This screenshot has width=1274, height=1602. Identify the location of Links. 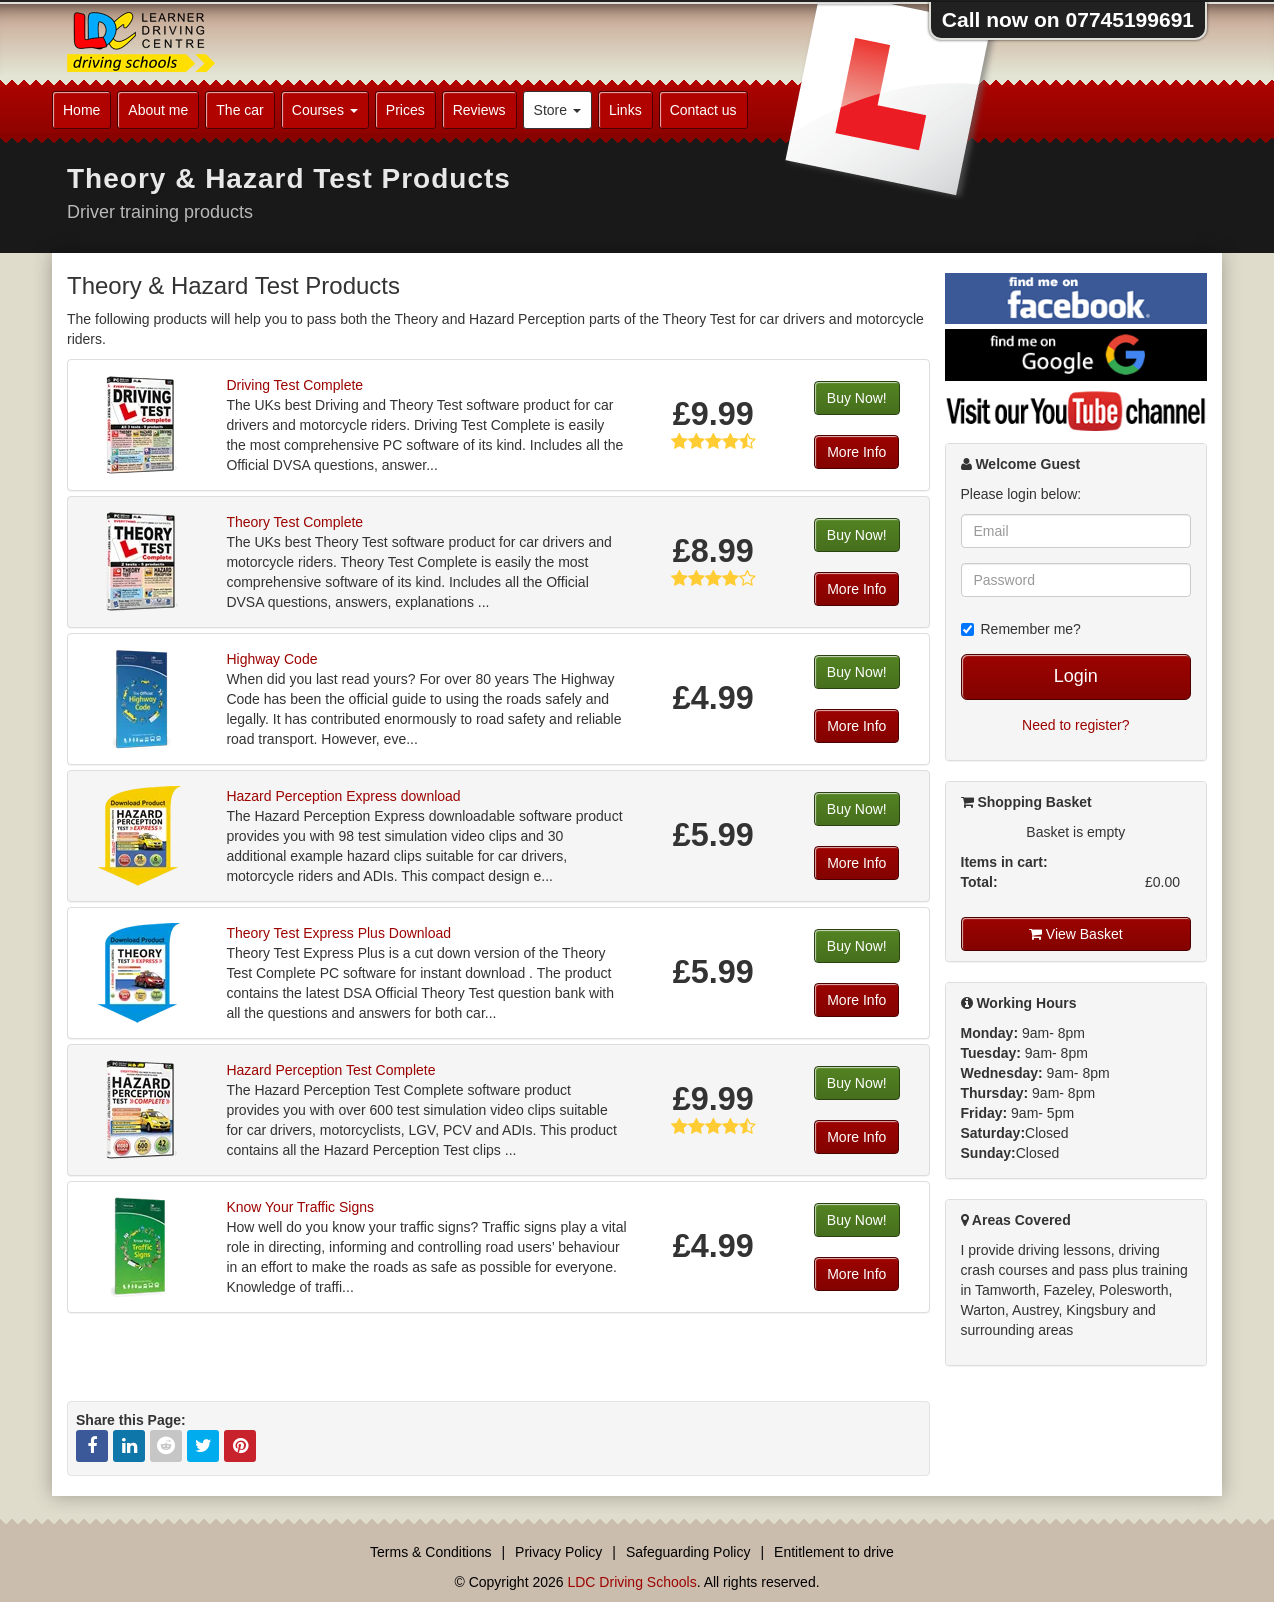
(625, 110).